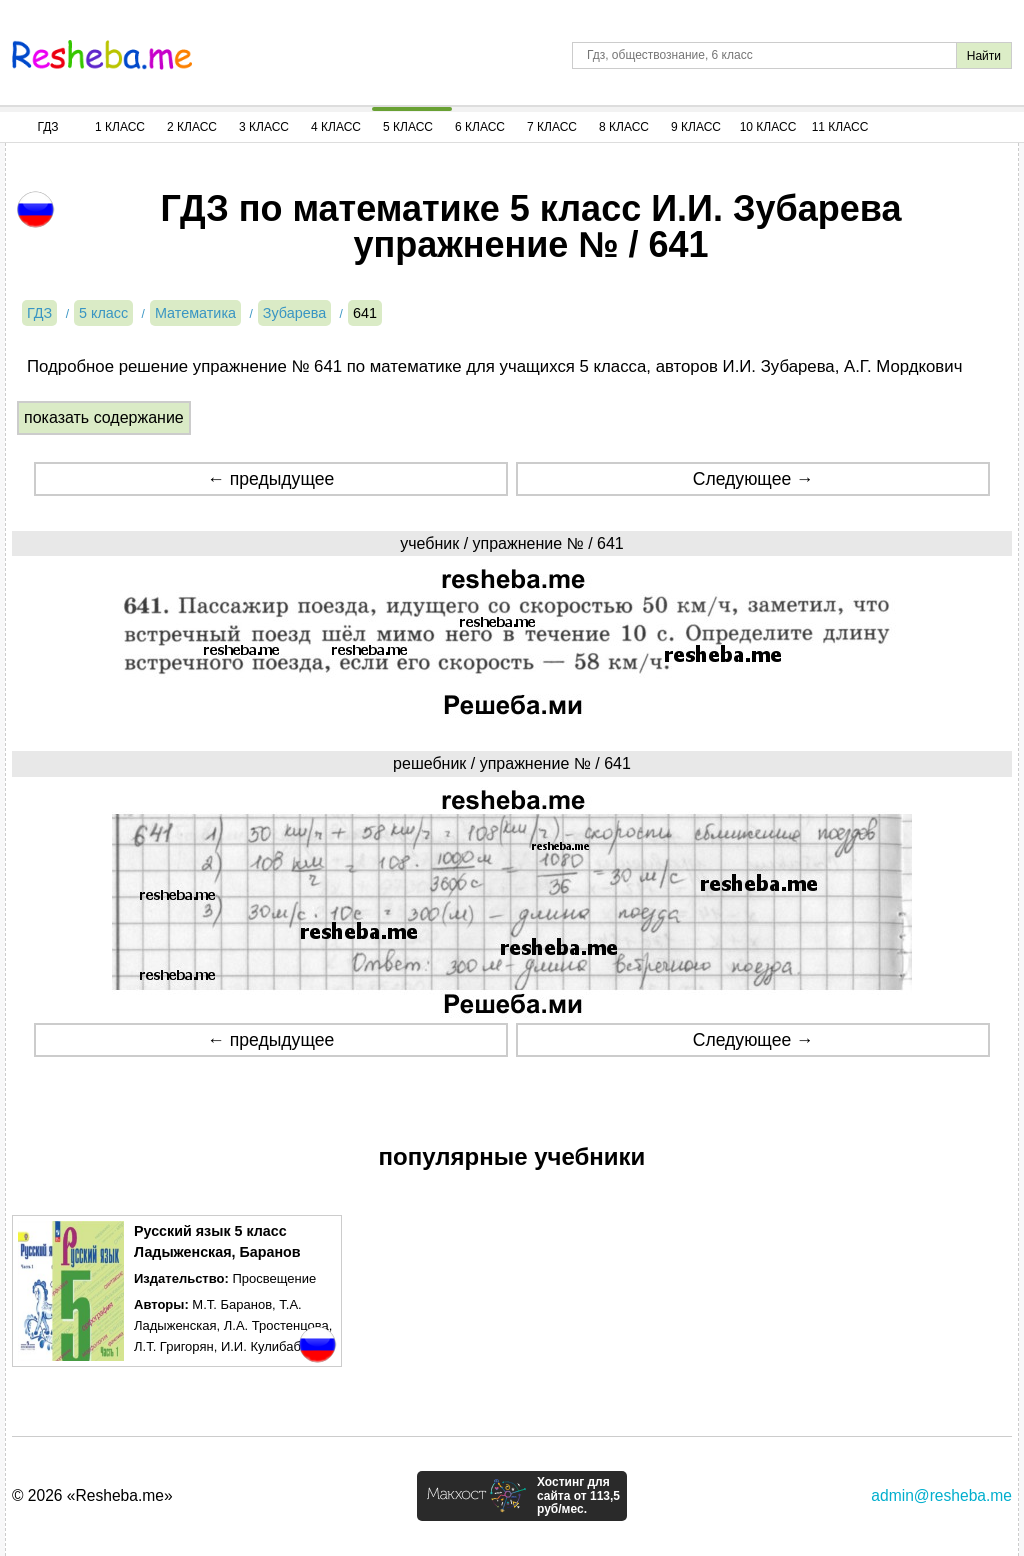  I want to click on 6 Класс, so click(480, 127).